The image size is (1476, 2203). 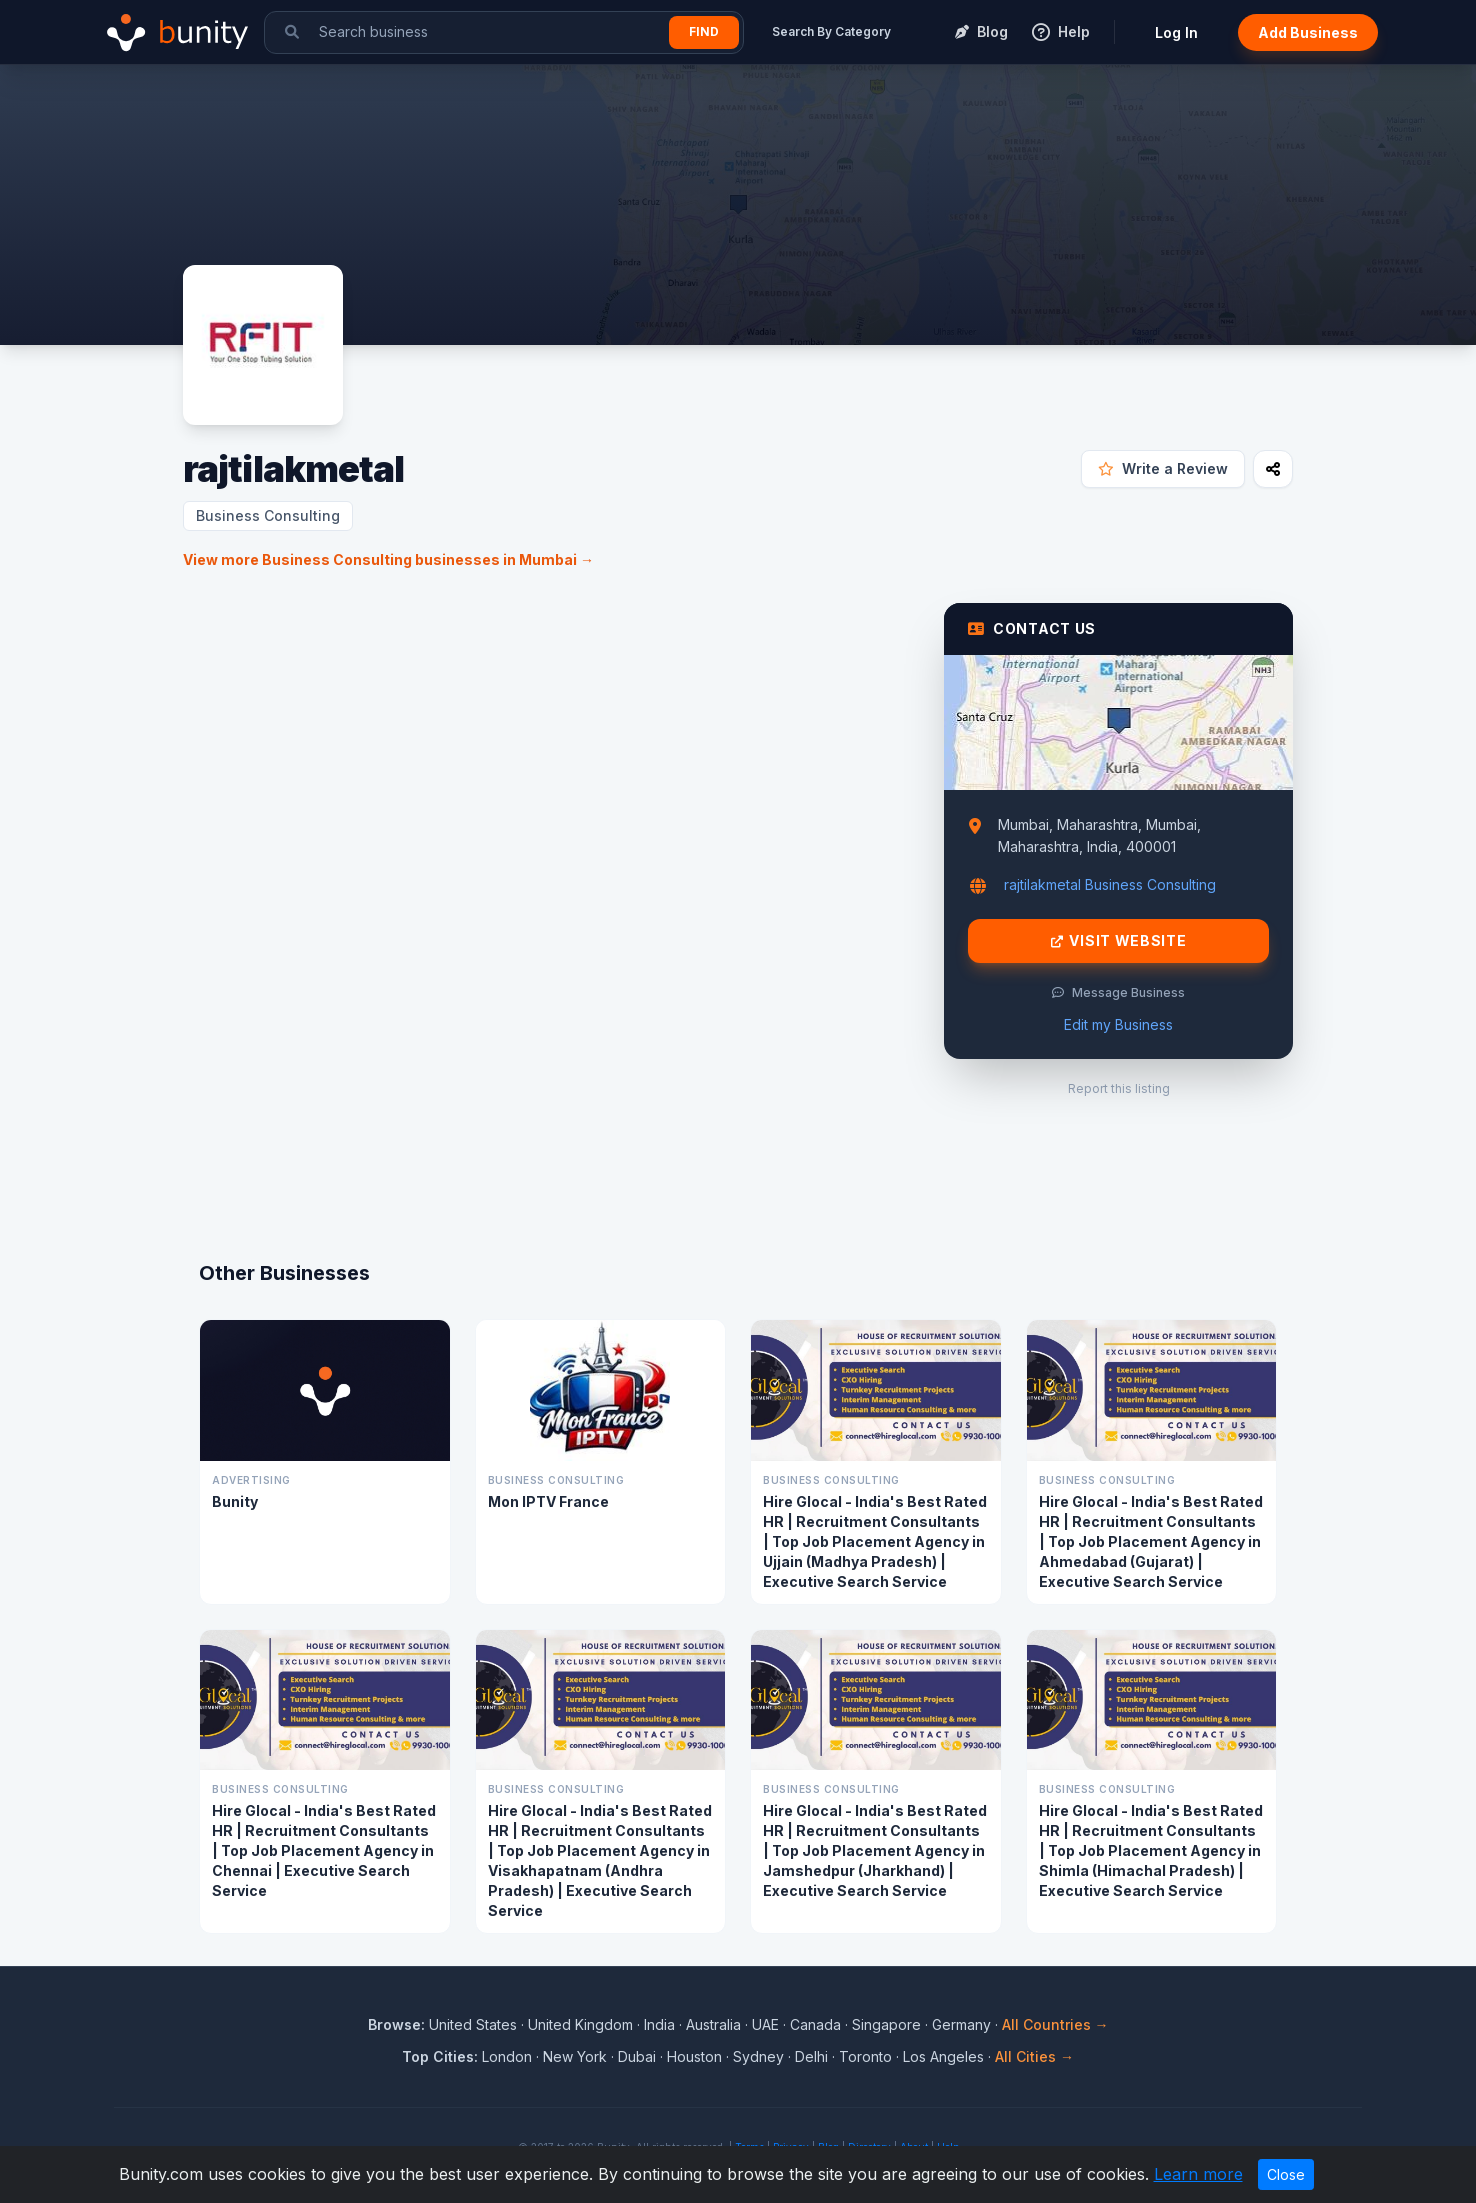 What do you see at coordinates (694, 2056) in the screenshot?
I see `Houston` at bounding box center [694, 2056].